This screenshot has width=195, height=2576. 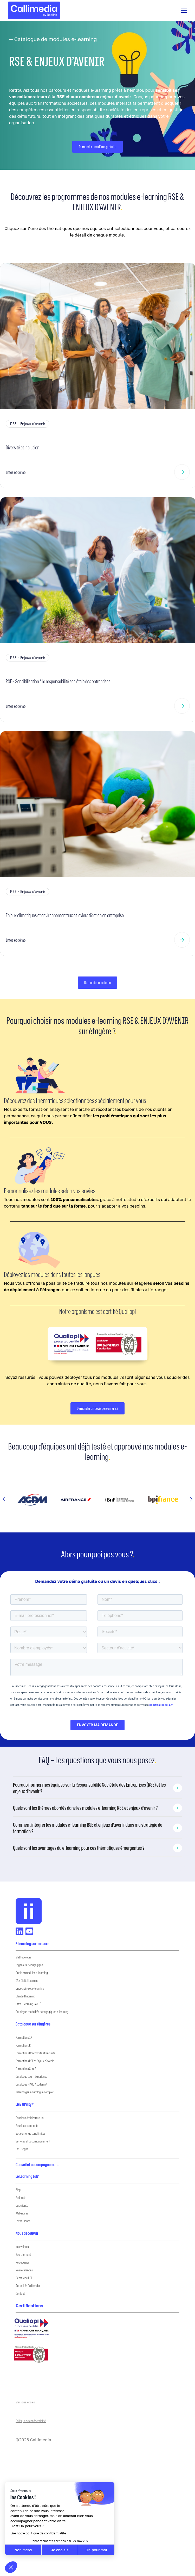 I want to click on Diversité et inclusion, so click(x=22, y=447).